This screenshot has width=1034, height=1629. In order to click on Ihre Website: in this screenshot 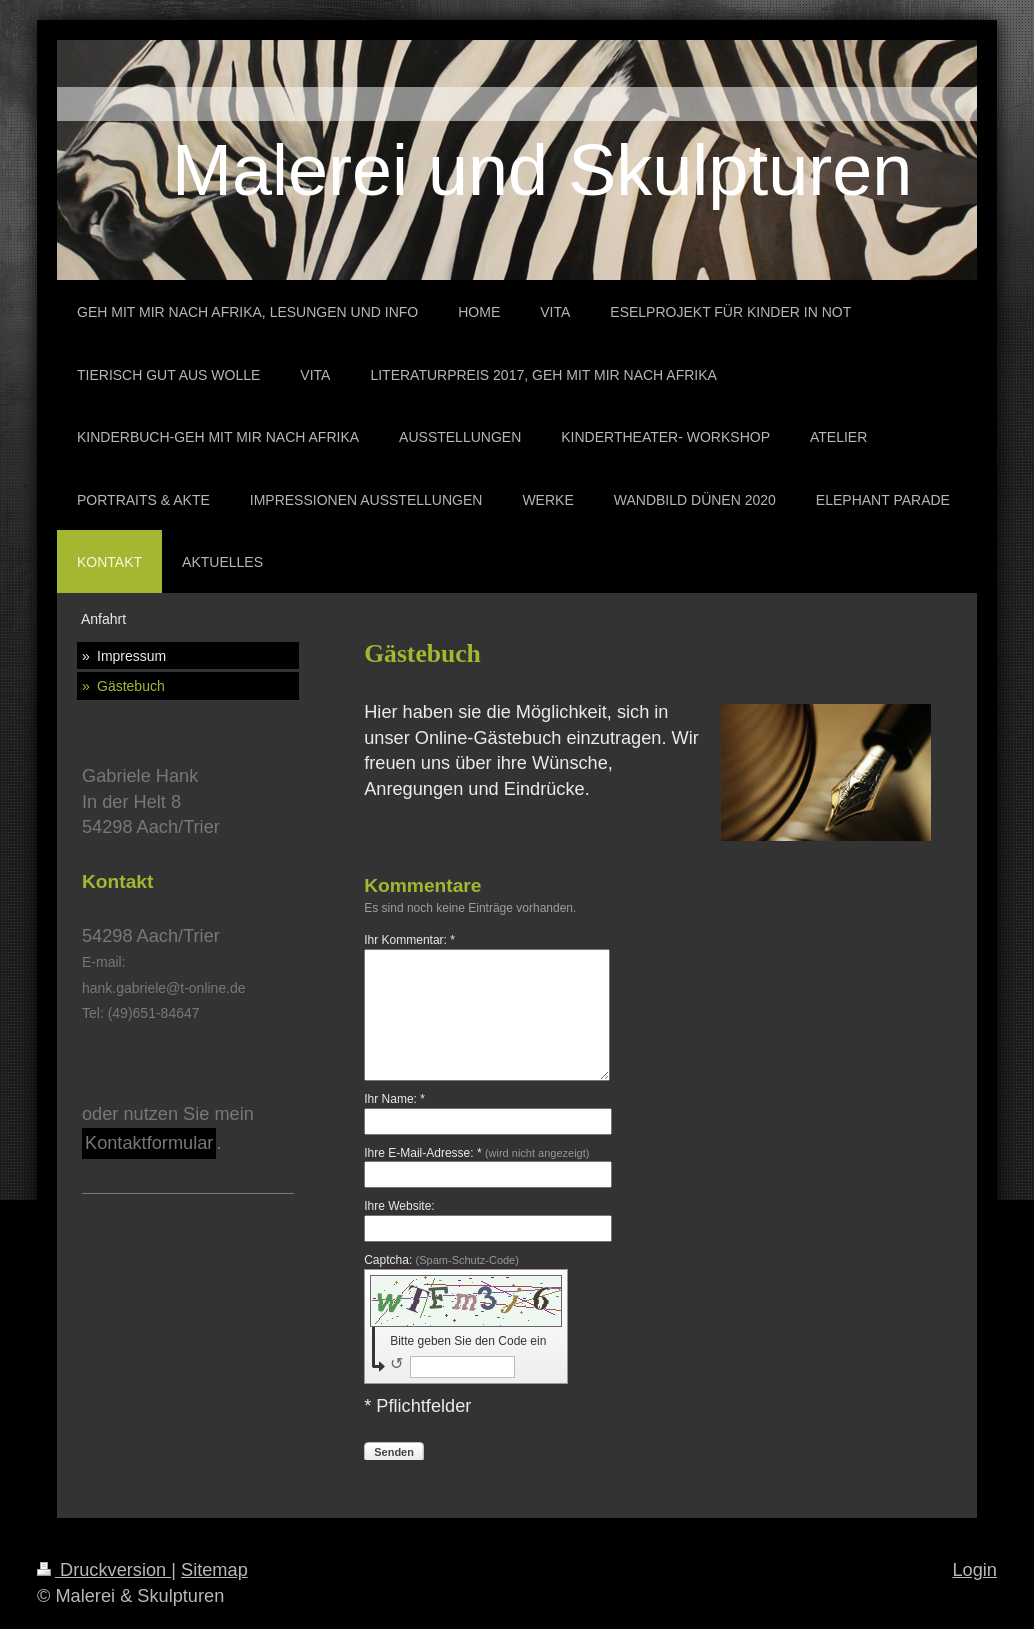, I will do `click(399, 1206)`.